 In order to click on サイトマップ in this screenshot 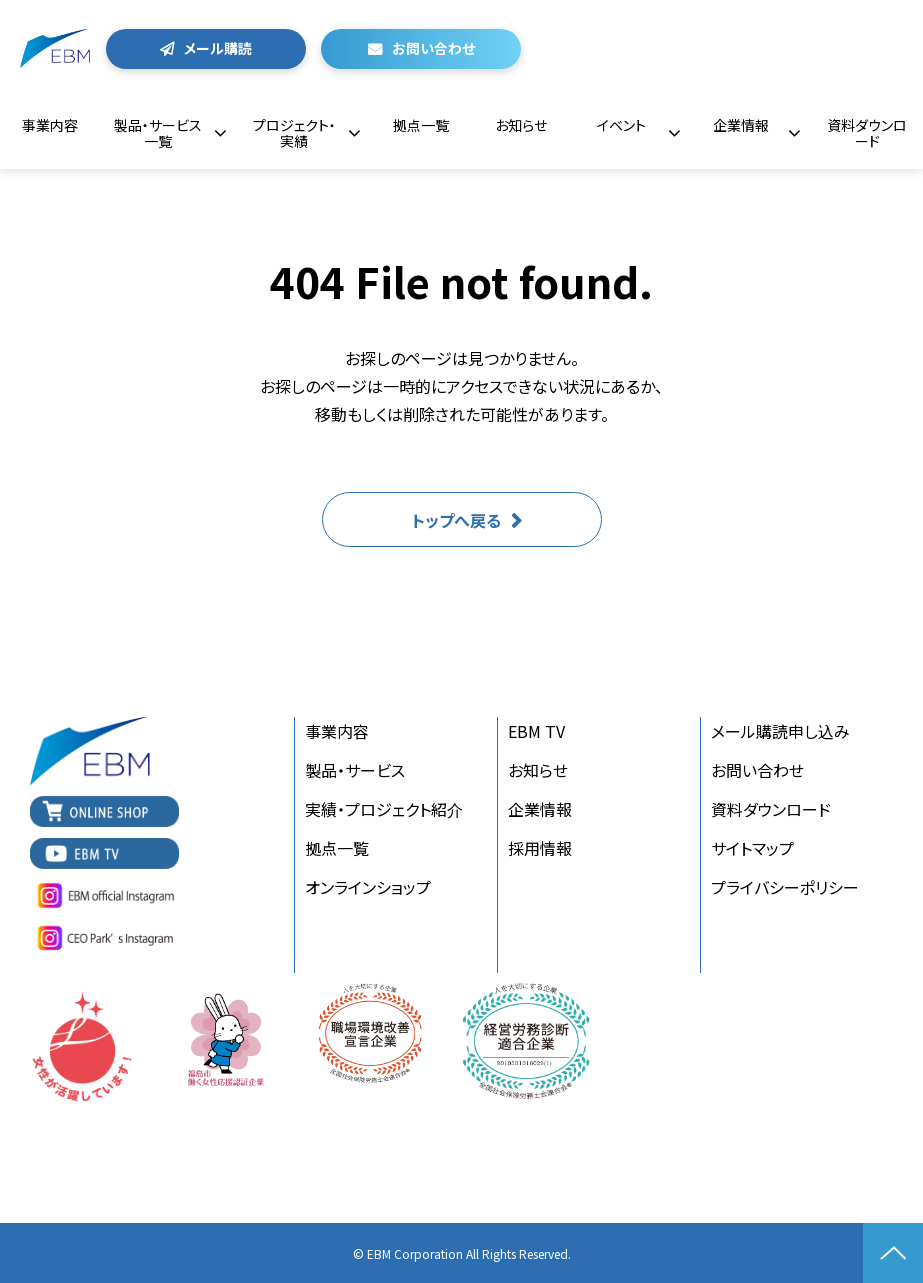, I will do `click(752, 848)`.